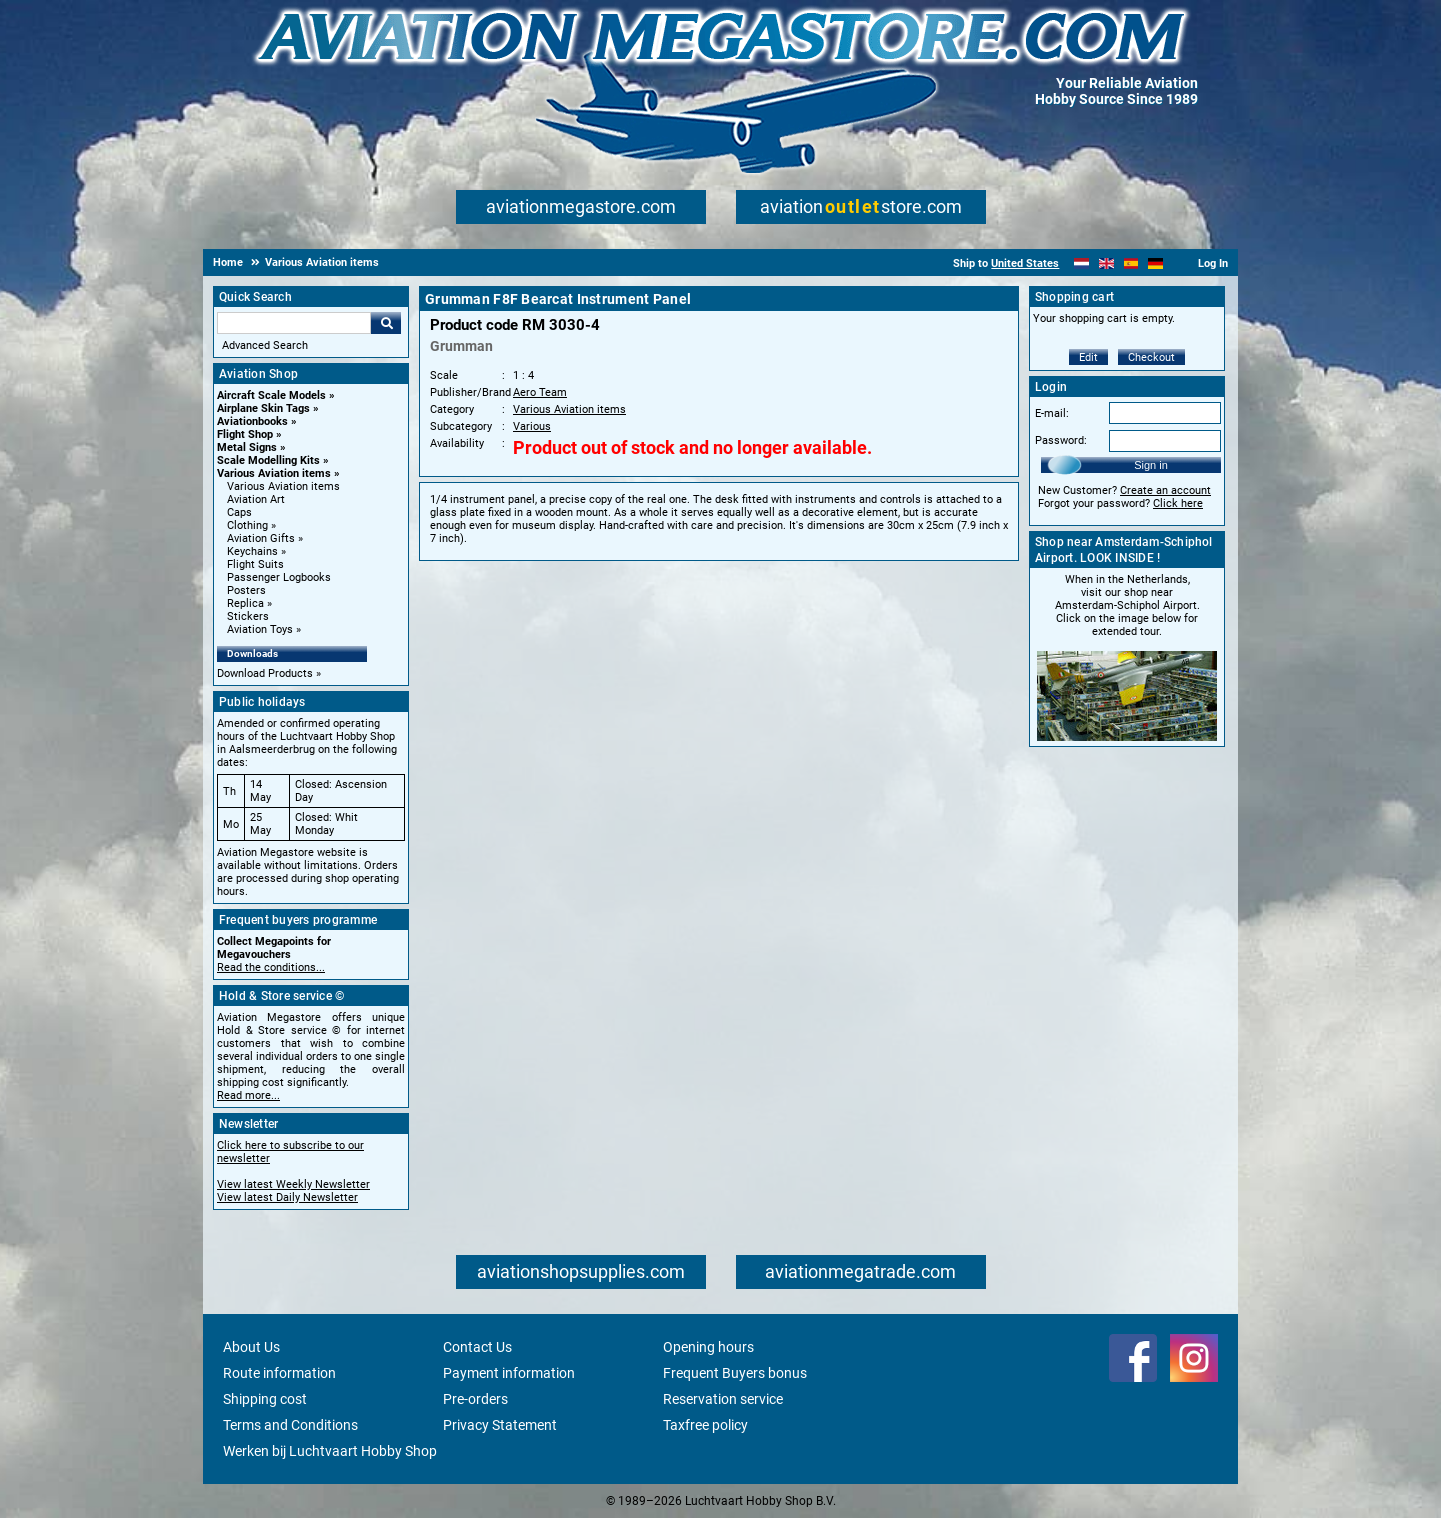 The height and width of the screenshot is (1518, 1441). I want to click on Various, so click(532, 426).